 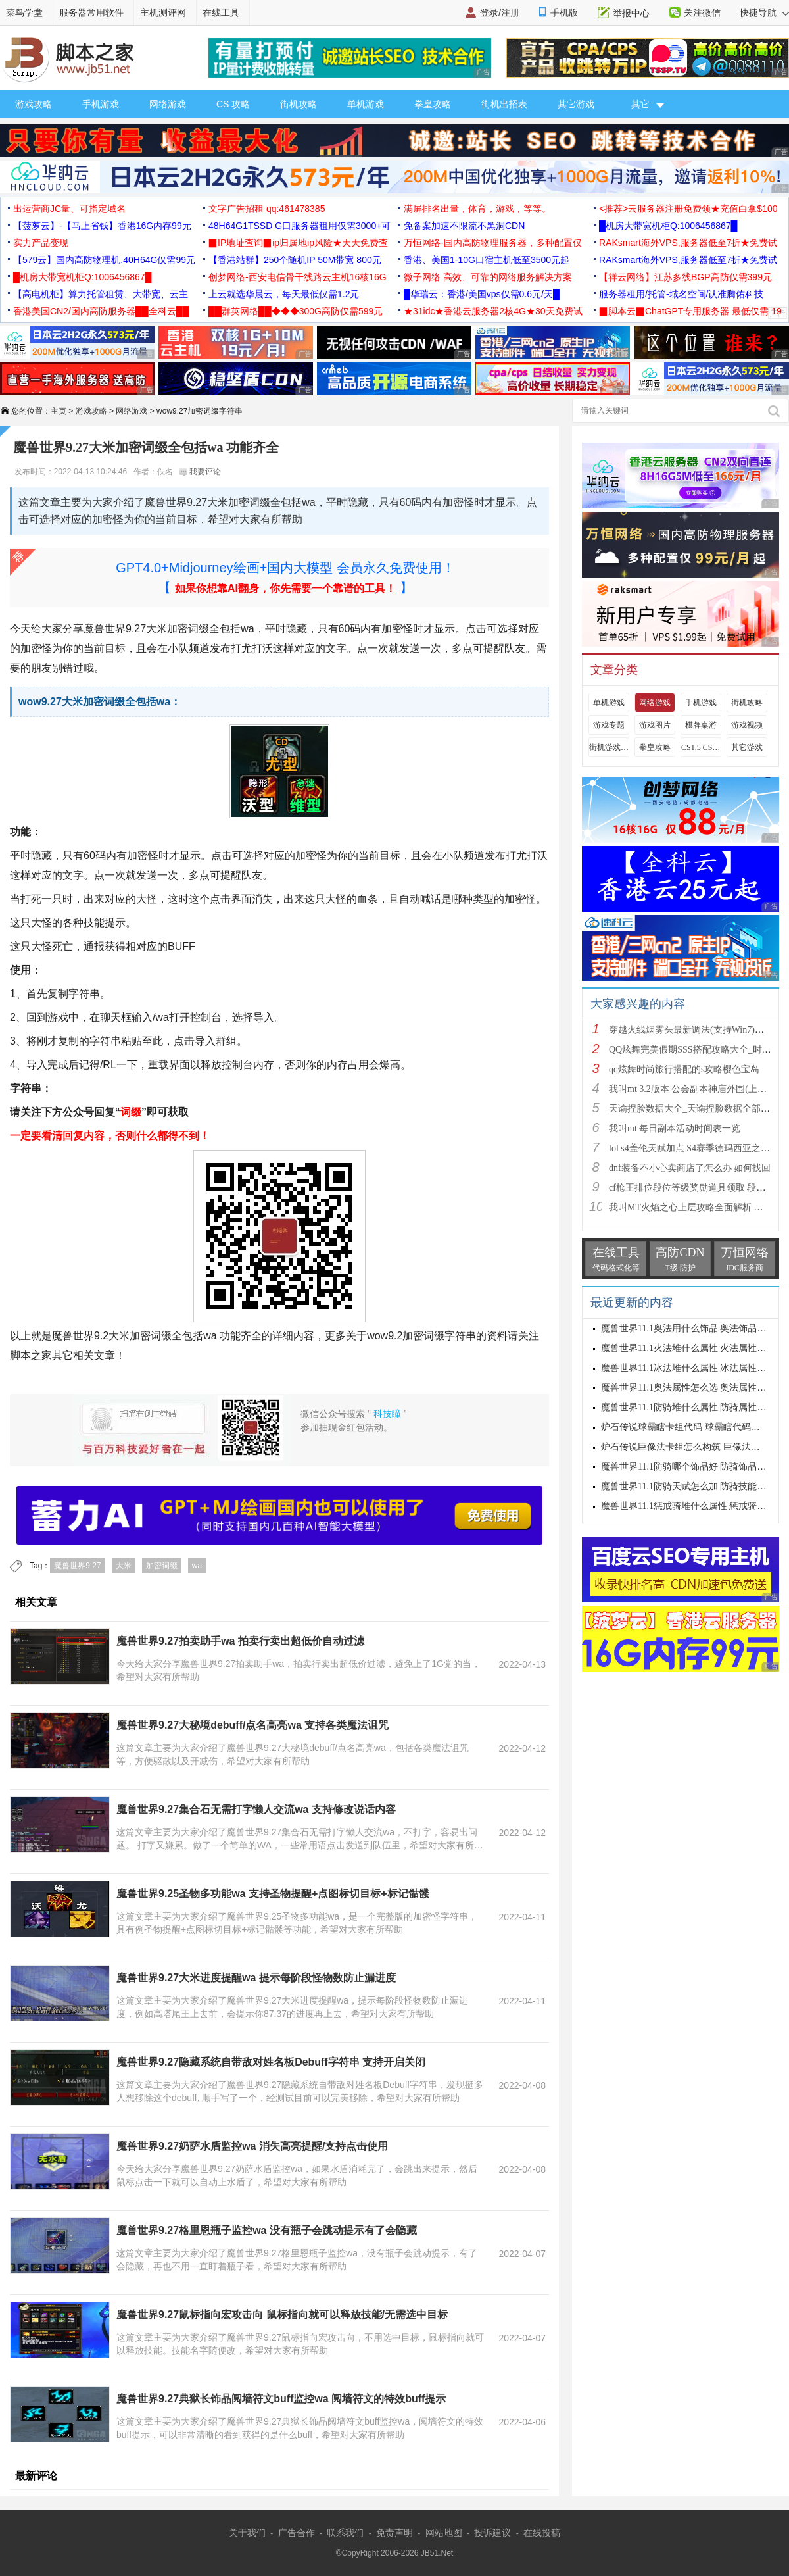 What do you see at coordinates (124, 1565) in the screenshot?
I see `大米` at bounding box center [124, 1565].